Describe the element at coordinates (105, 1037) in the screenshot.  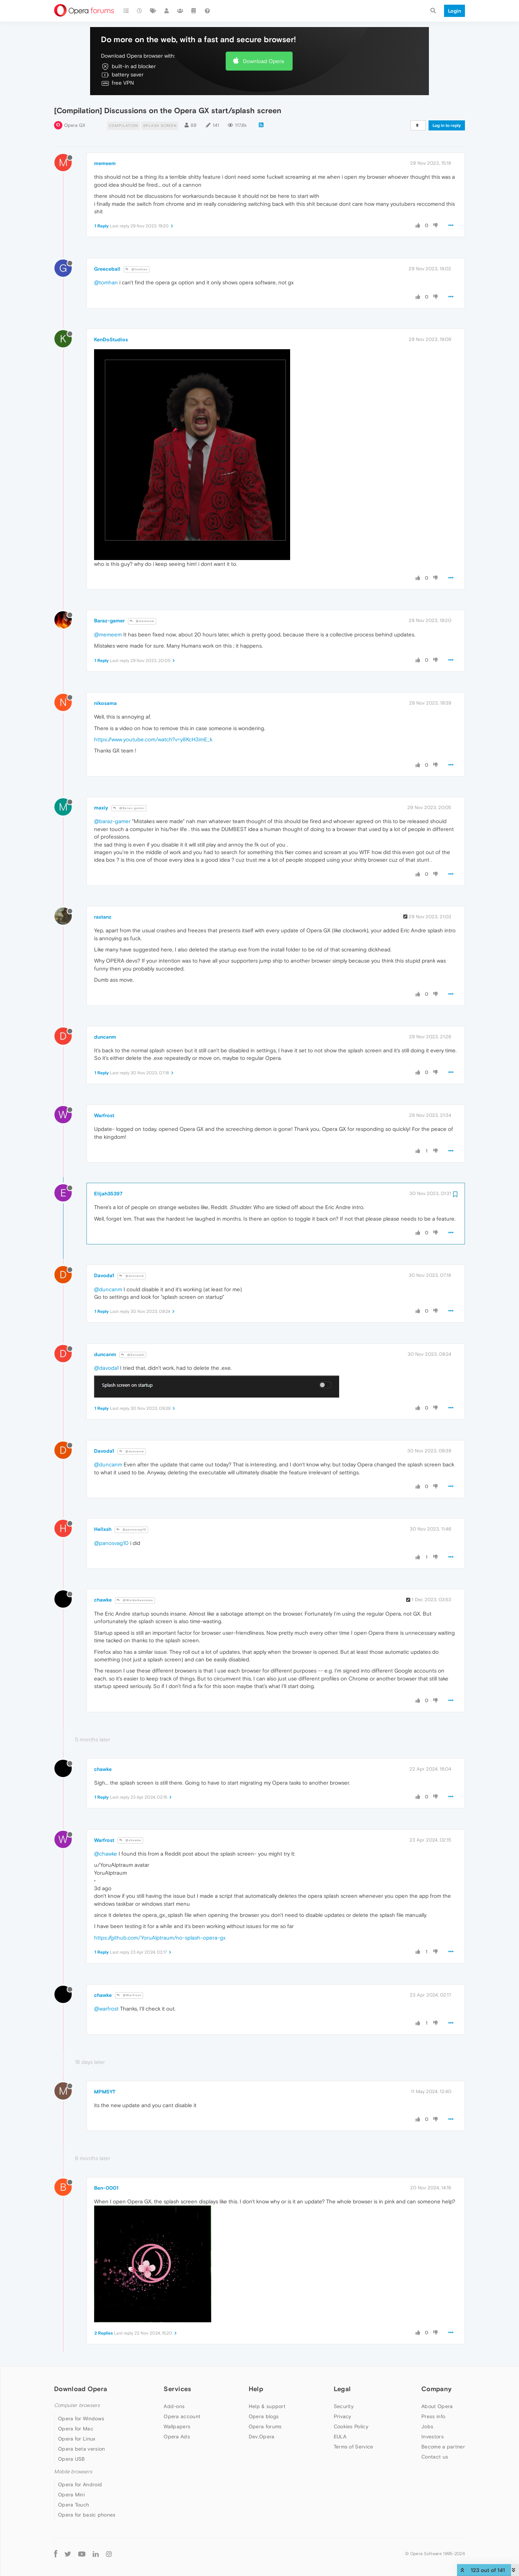
I see `duncanm` at that location.